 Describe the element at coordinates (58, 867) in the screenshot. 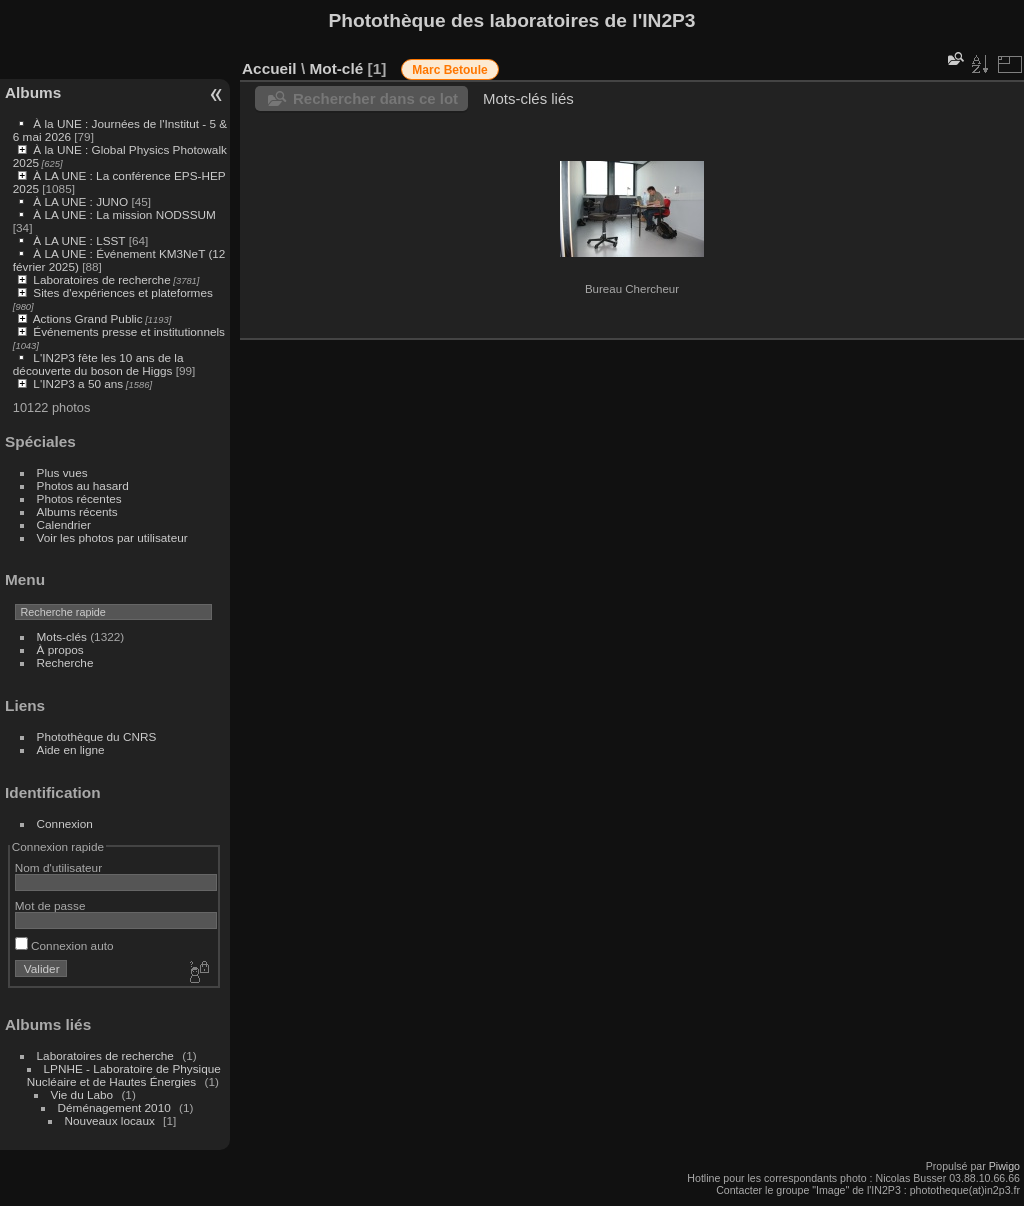

I see `Nom d'utilisateur` at that location.